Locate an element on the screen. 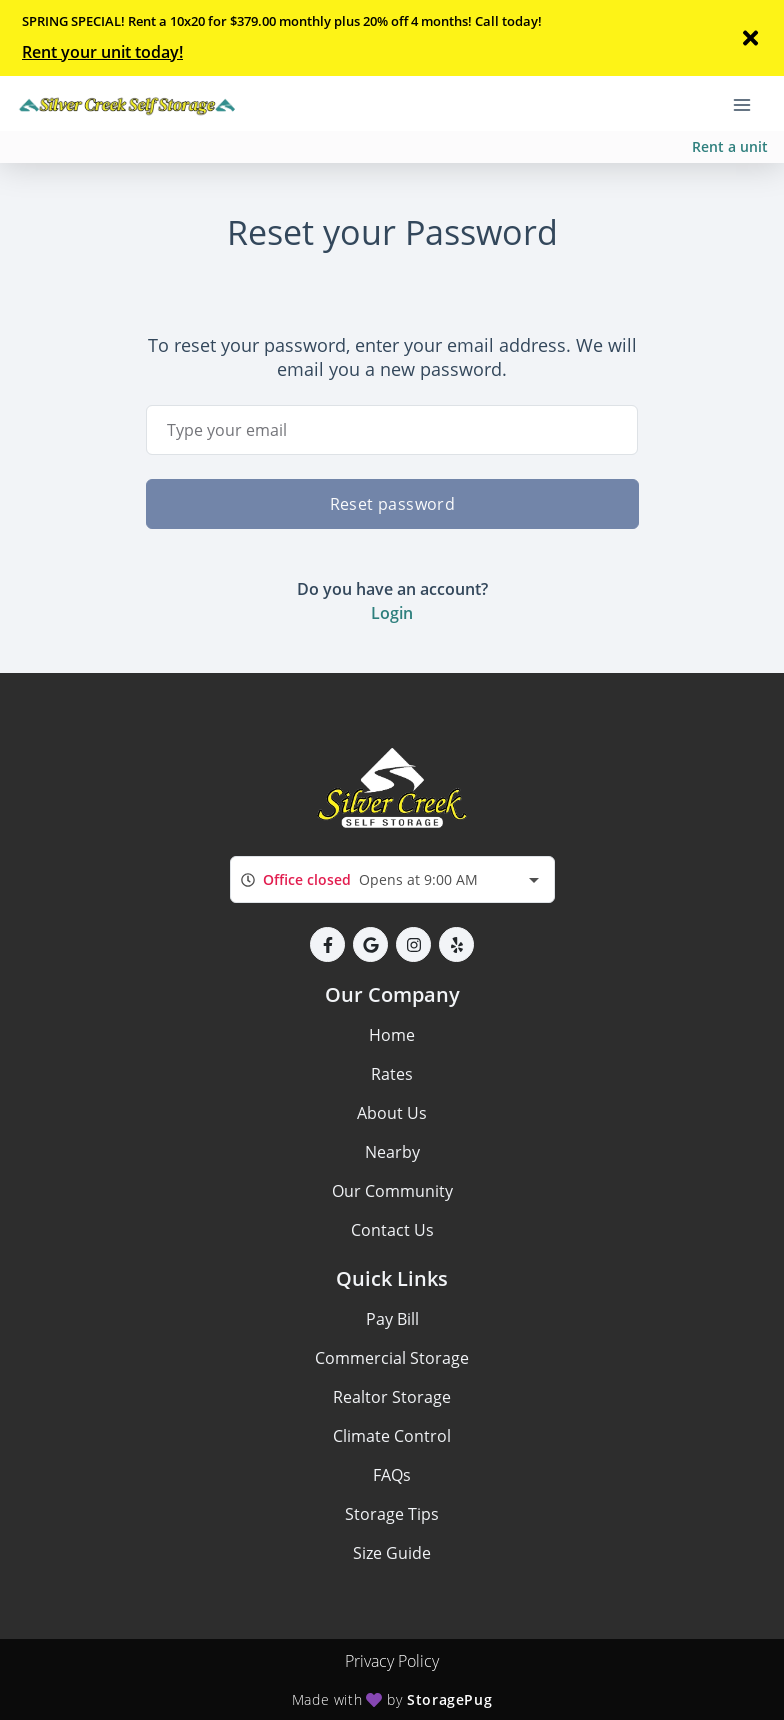 The width and height of the screenshot is (784, 1720). Login is located at coordinates (392, 613).